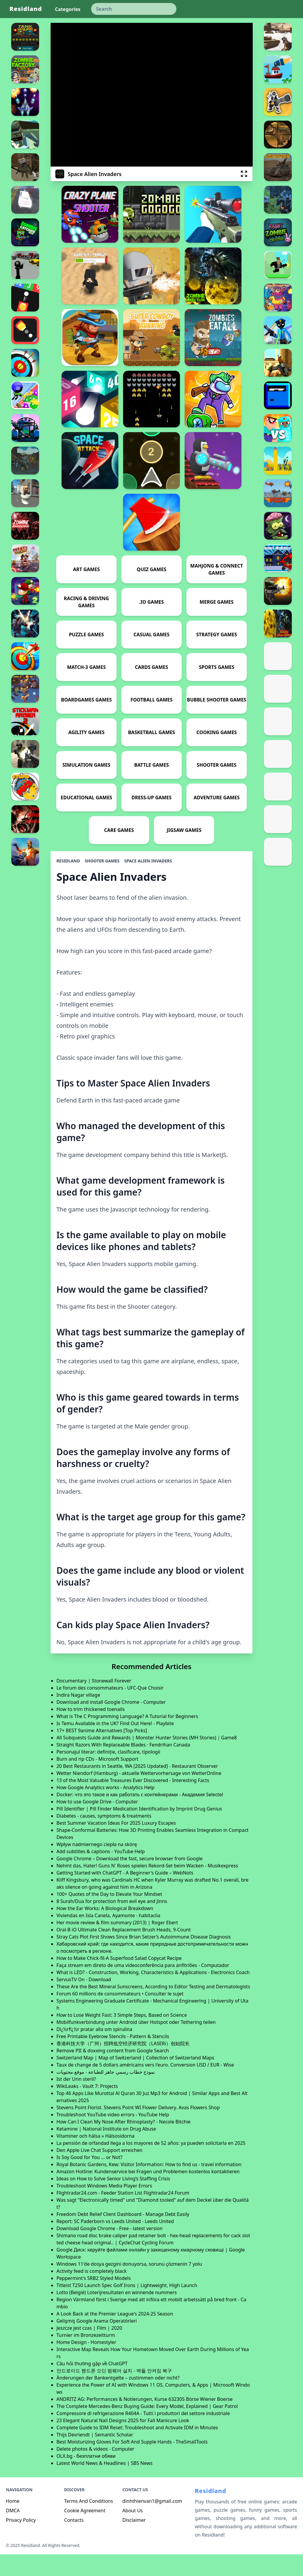  I want to click on Is Temu Available in the UK? Find Out Here! - Playbite, so click(115, 1745).